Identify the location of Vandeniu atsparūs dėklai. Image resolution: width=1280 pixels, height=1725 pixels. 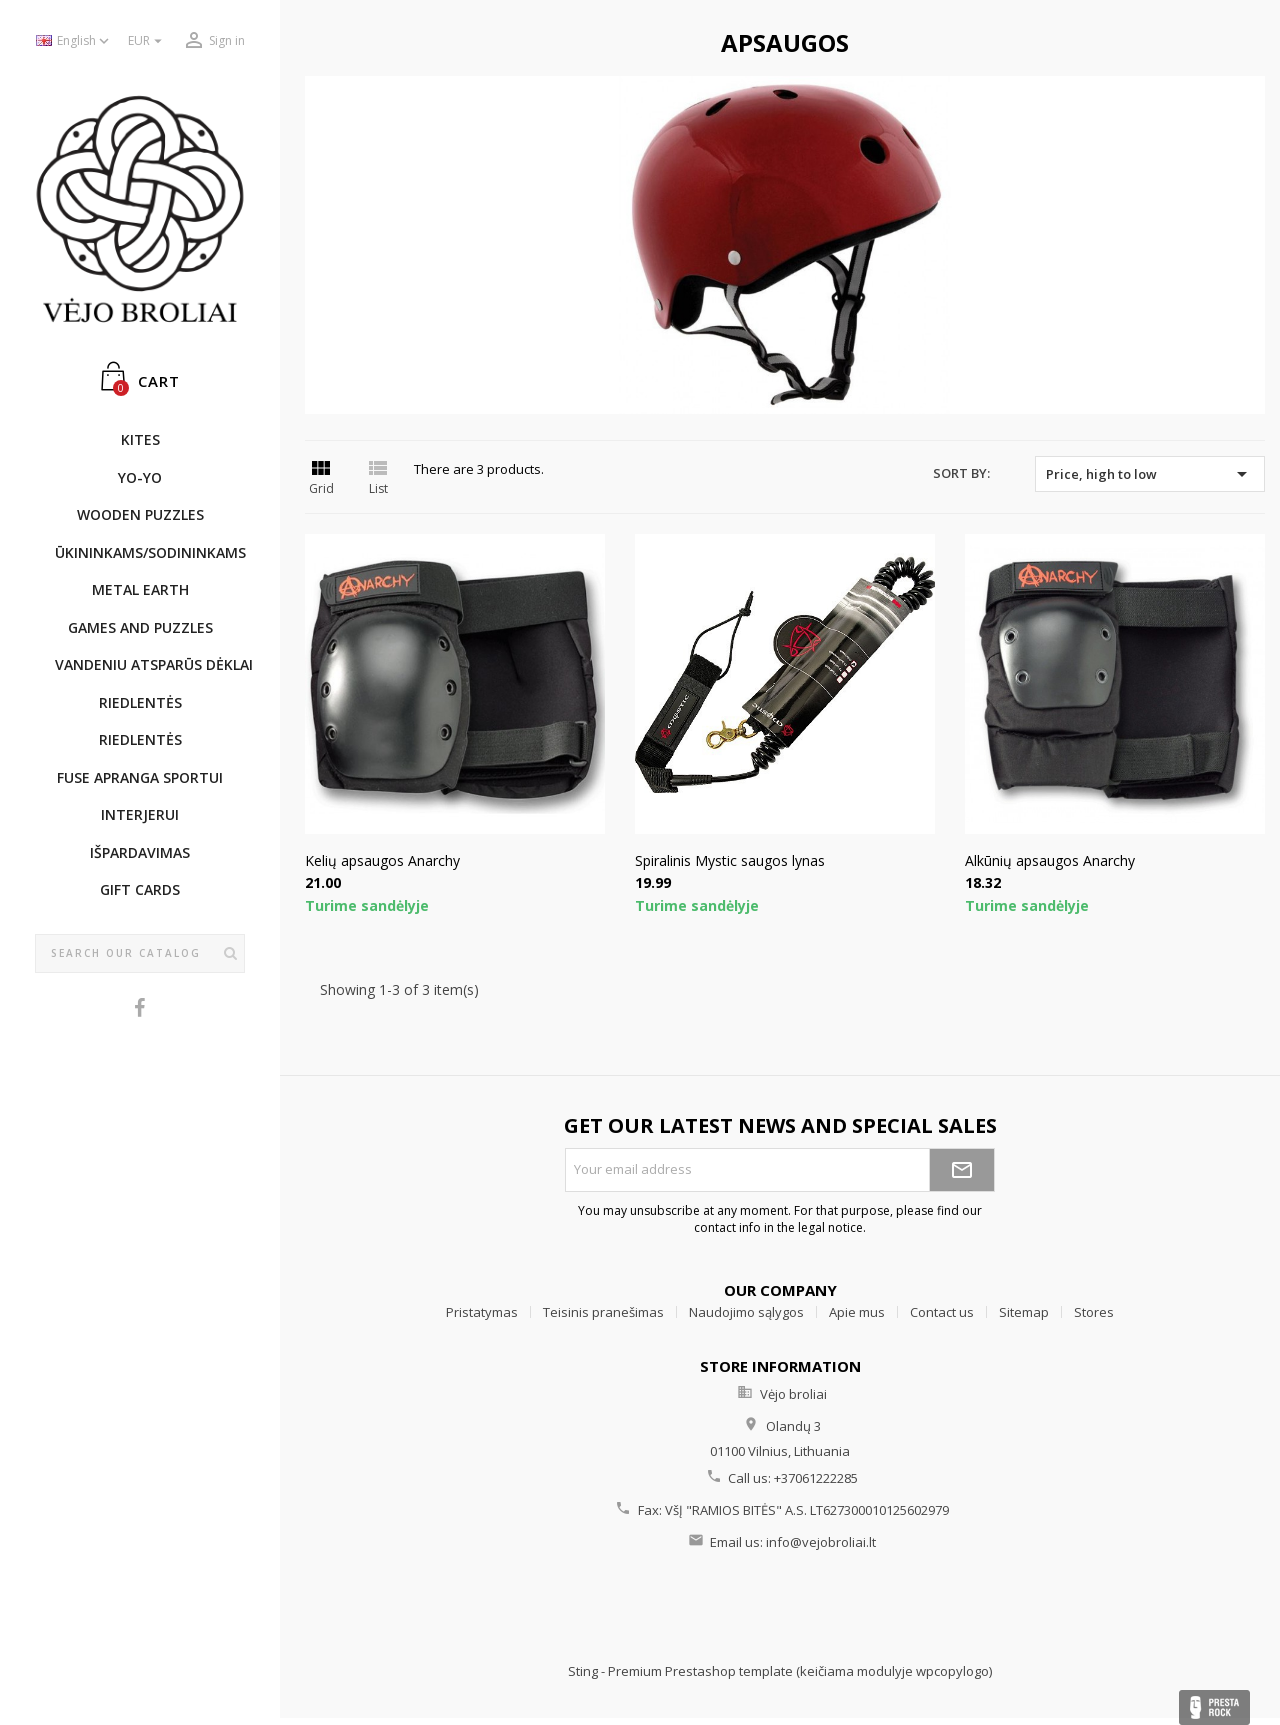
(150, 664).